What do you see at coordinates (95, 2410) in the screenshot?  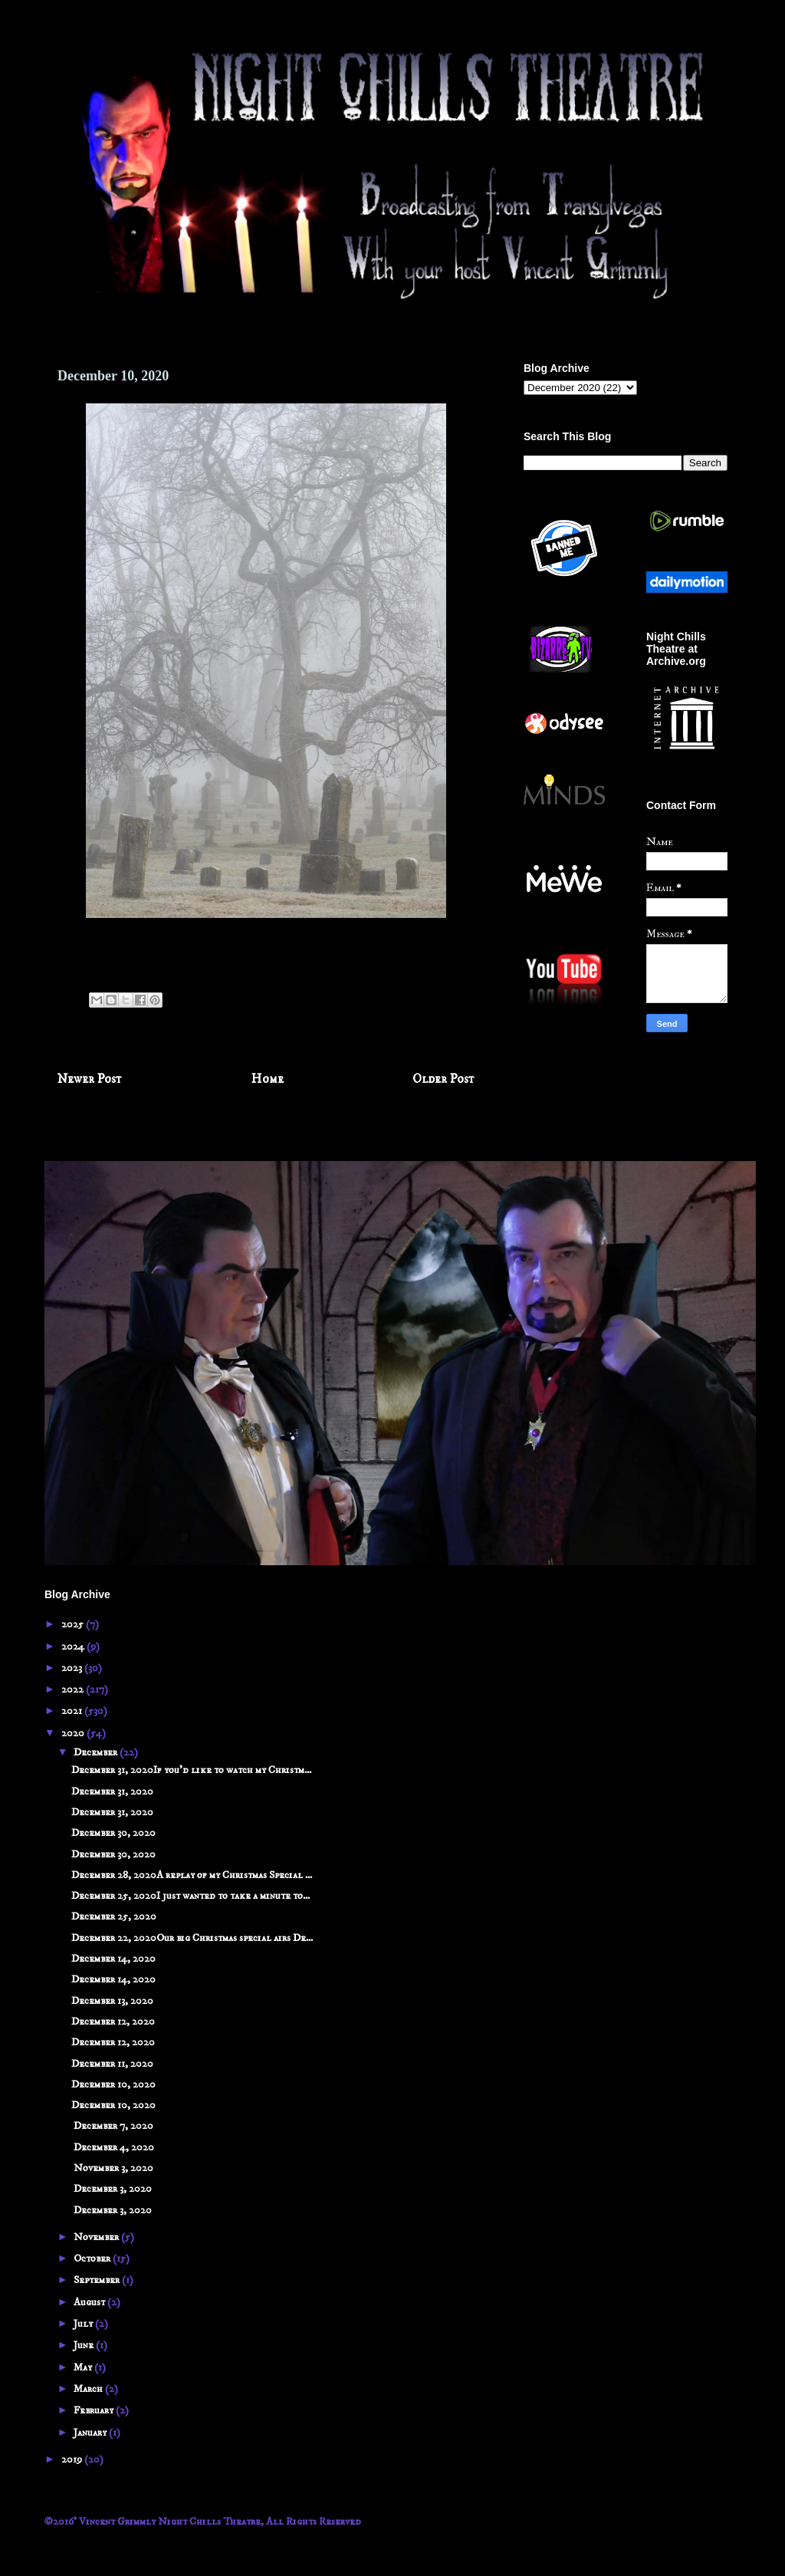 I see `February` at bounding box center [95, 2410].